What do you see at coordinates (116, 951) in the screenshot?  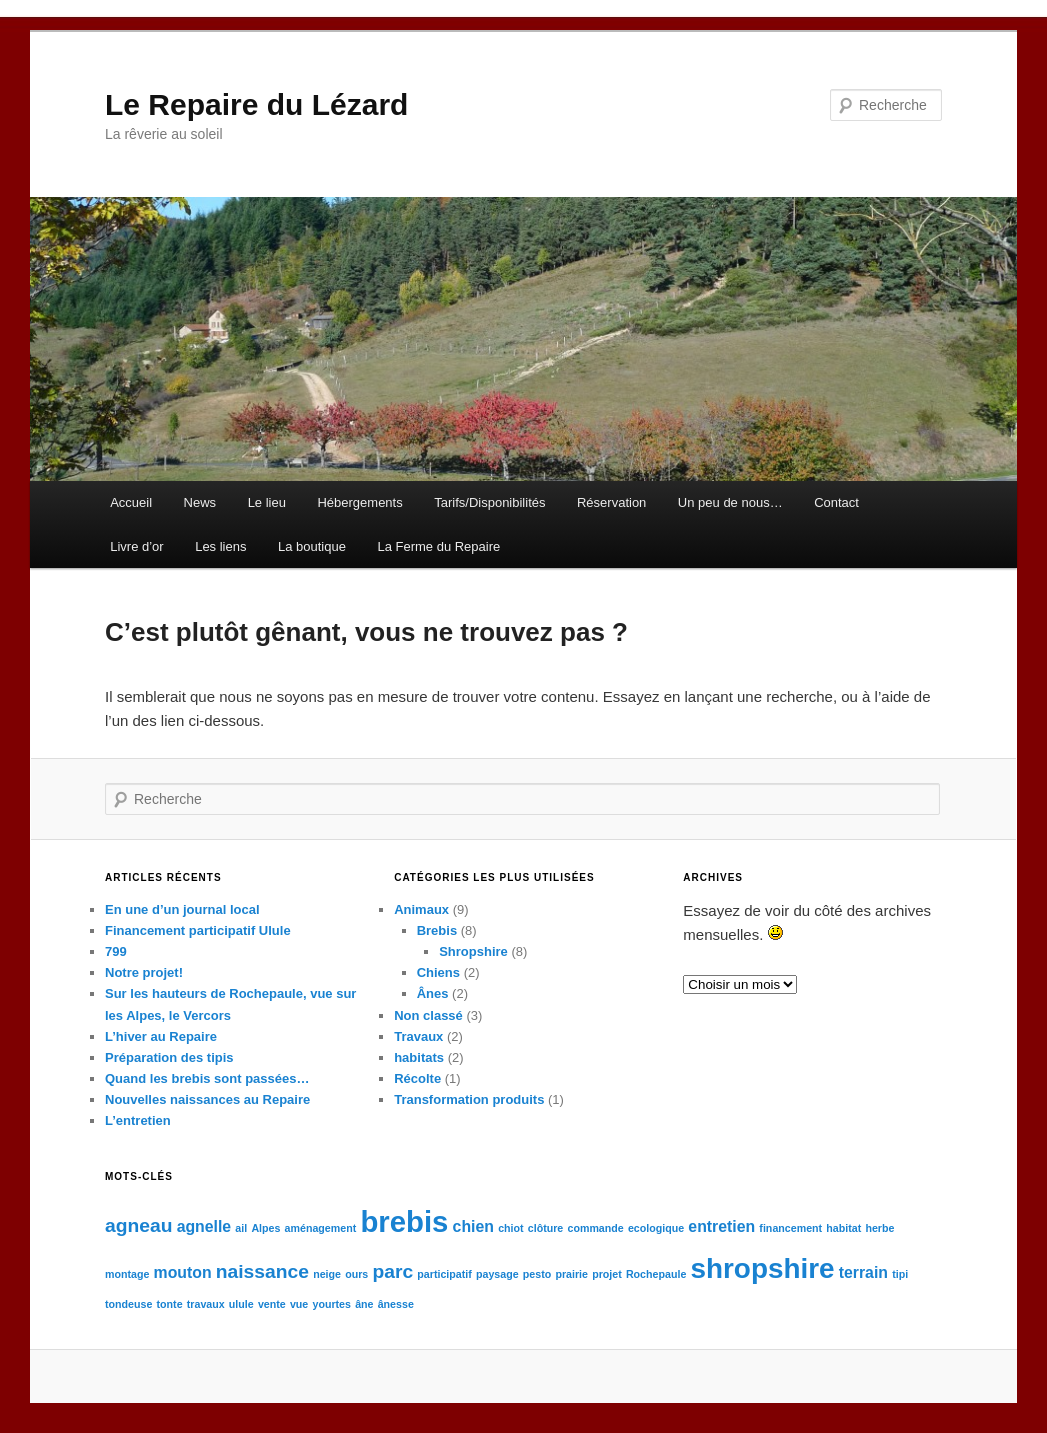 I see `799` at bounding box center [116, 951].